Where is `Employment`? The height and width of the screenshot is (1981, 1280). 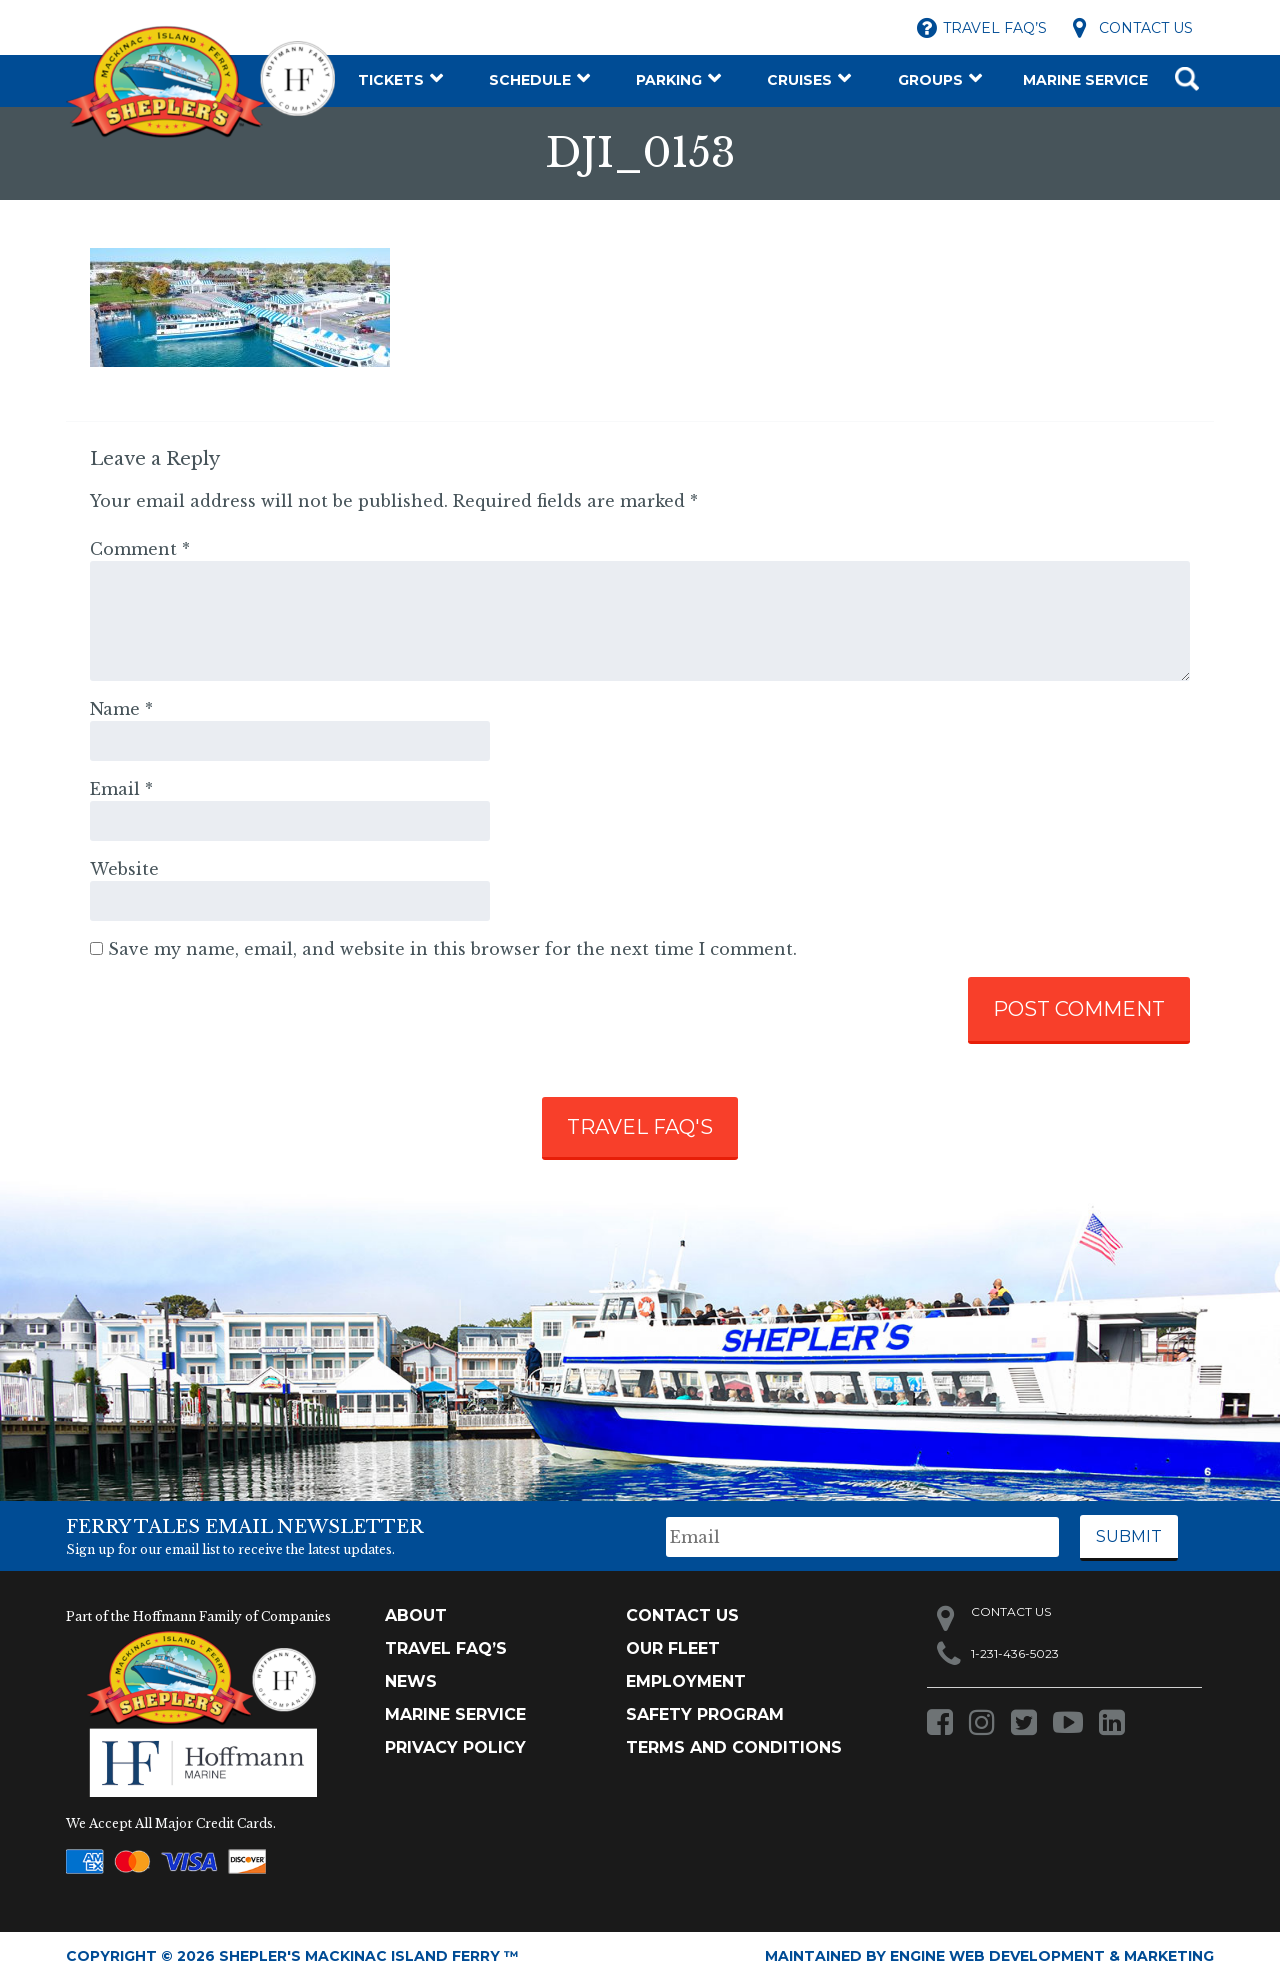
Employment is located at coordinates (686, 1681).